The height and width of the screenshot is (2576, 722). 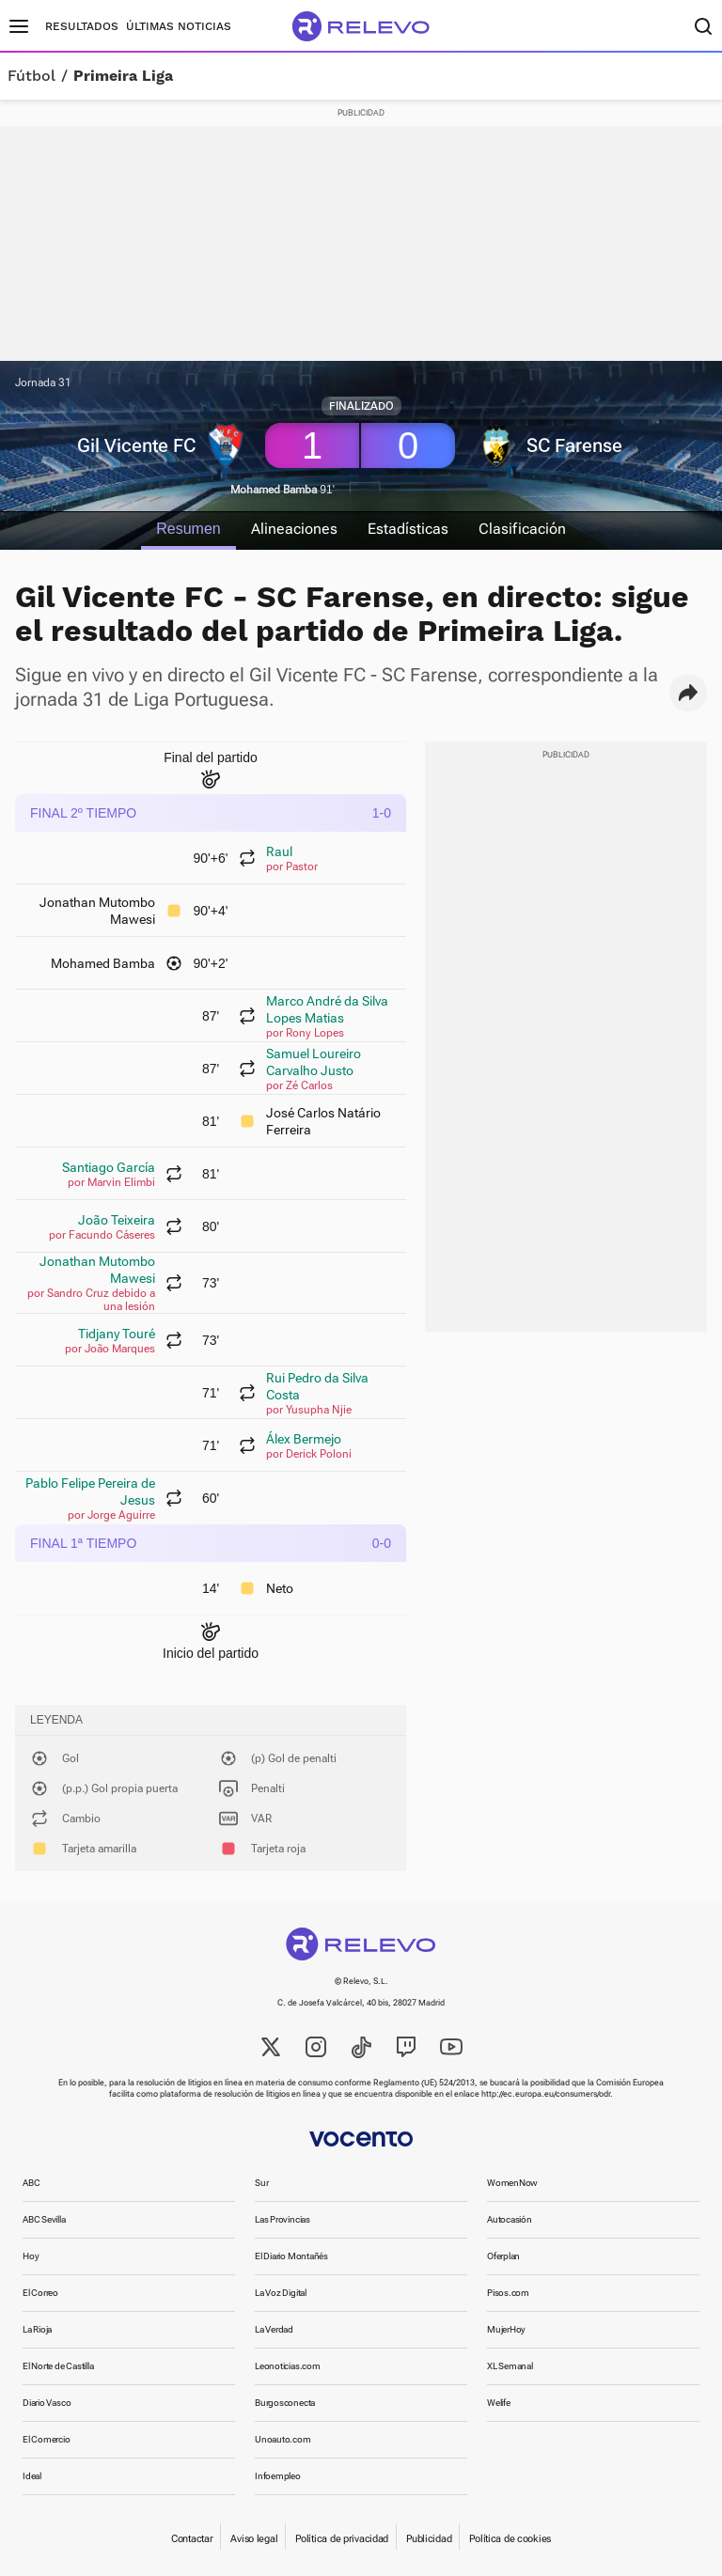 I want to click on Resultados, so click(x=81, y=26).